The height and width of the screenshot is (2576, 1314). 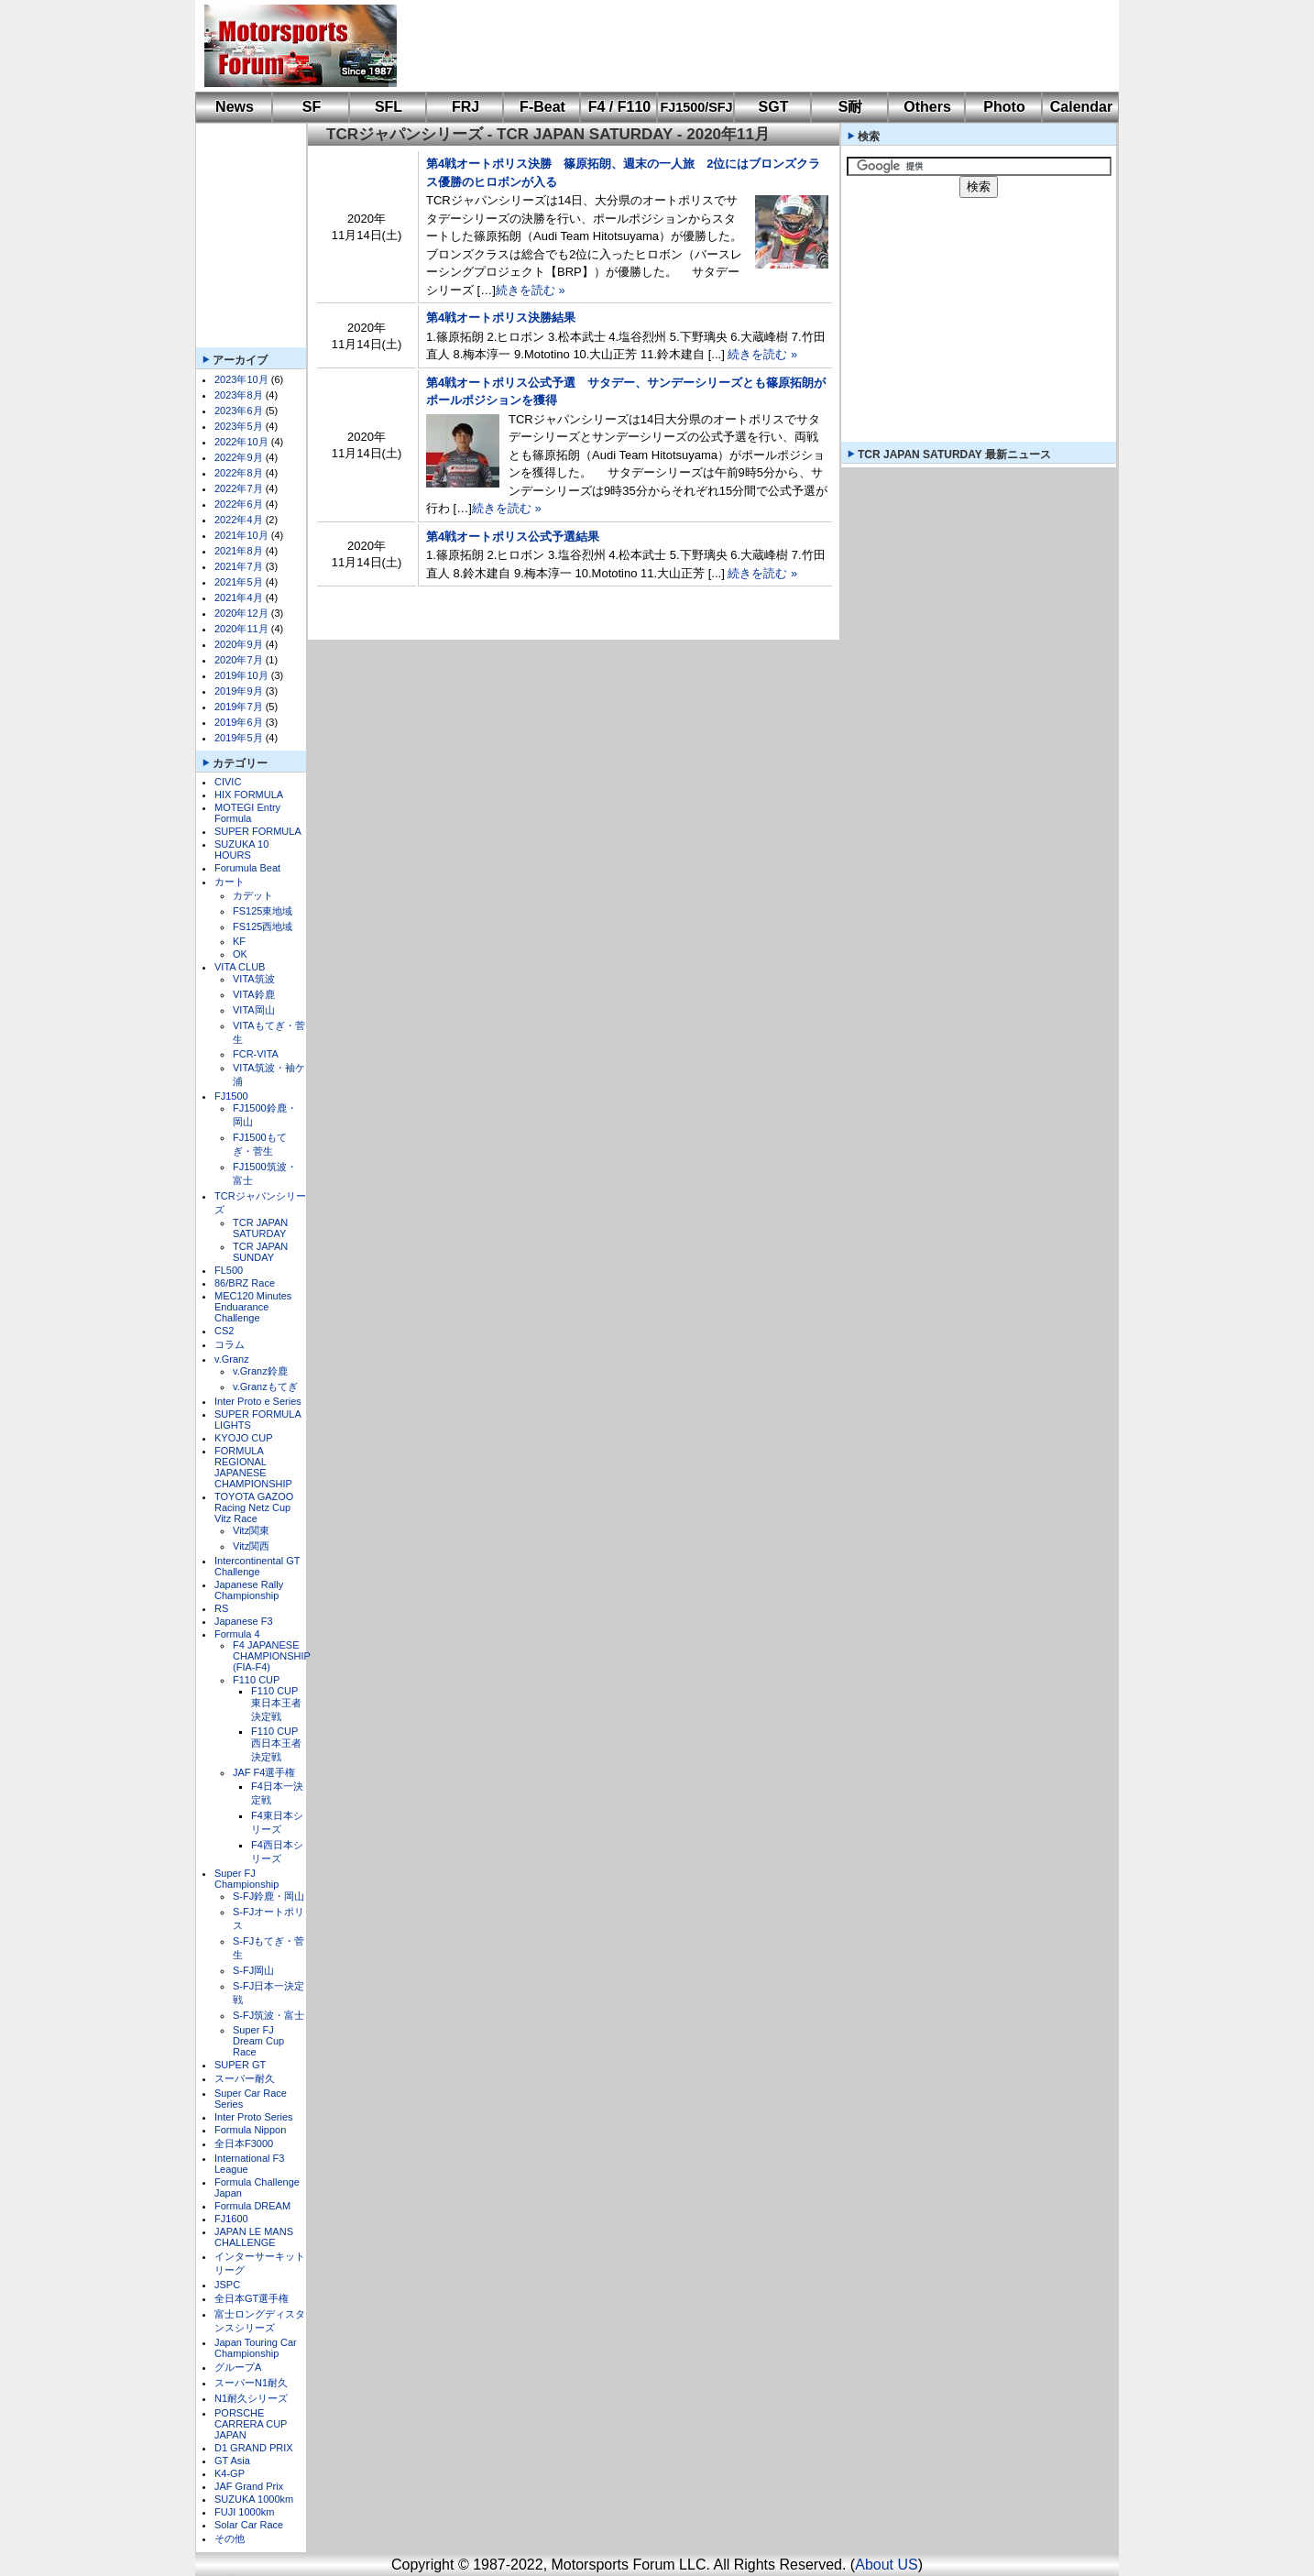 What do you see at coordinates (927, 107) in the screenshot?
I see `Others` at bounding box center [927, 107].